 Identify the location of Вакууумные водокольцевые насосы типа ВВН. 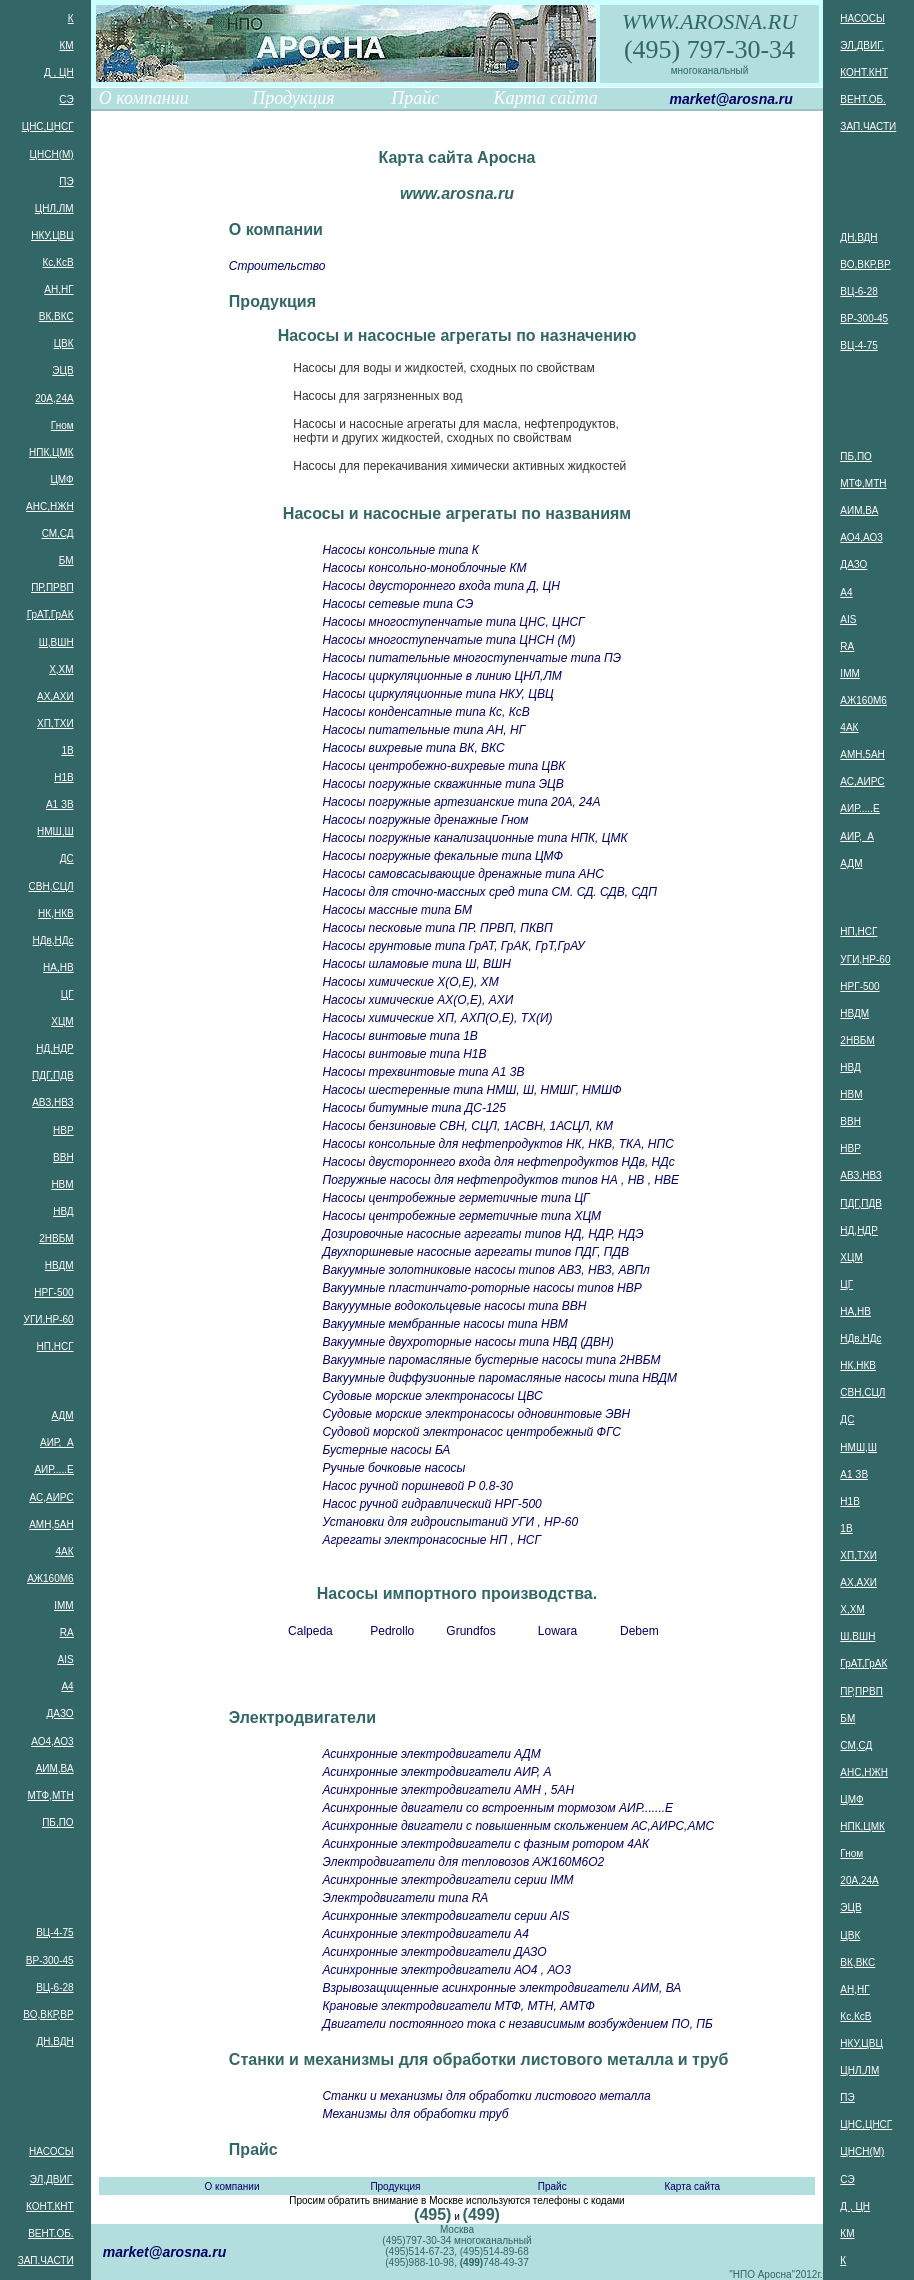
(454, 1306).